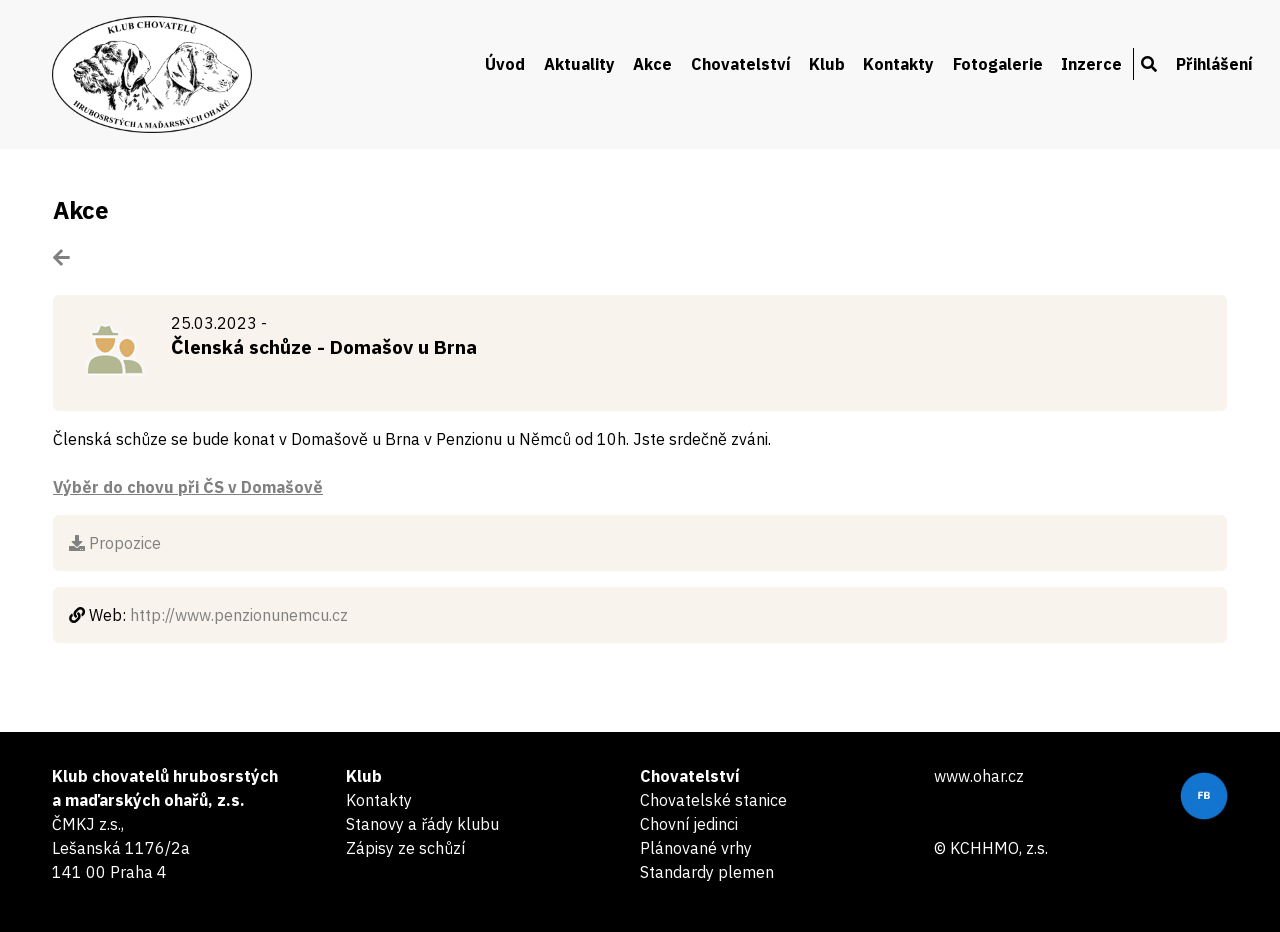  I want to click on Výběr do chovu při ČS v Domašově, so click(188, 487).